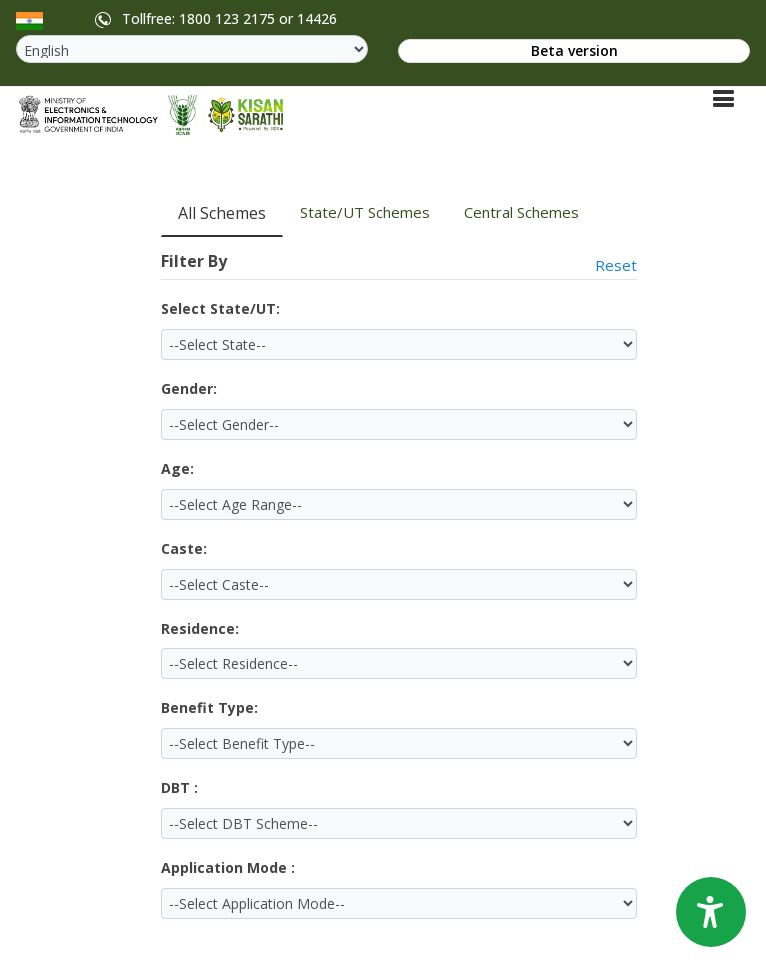 The image size is (766, 971). Describe the element at coordinates (521, 212) in the screenshot. I see `Central Schemes` at that location.